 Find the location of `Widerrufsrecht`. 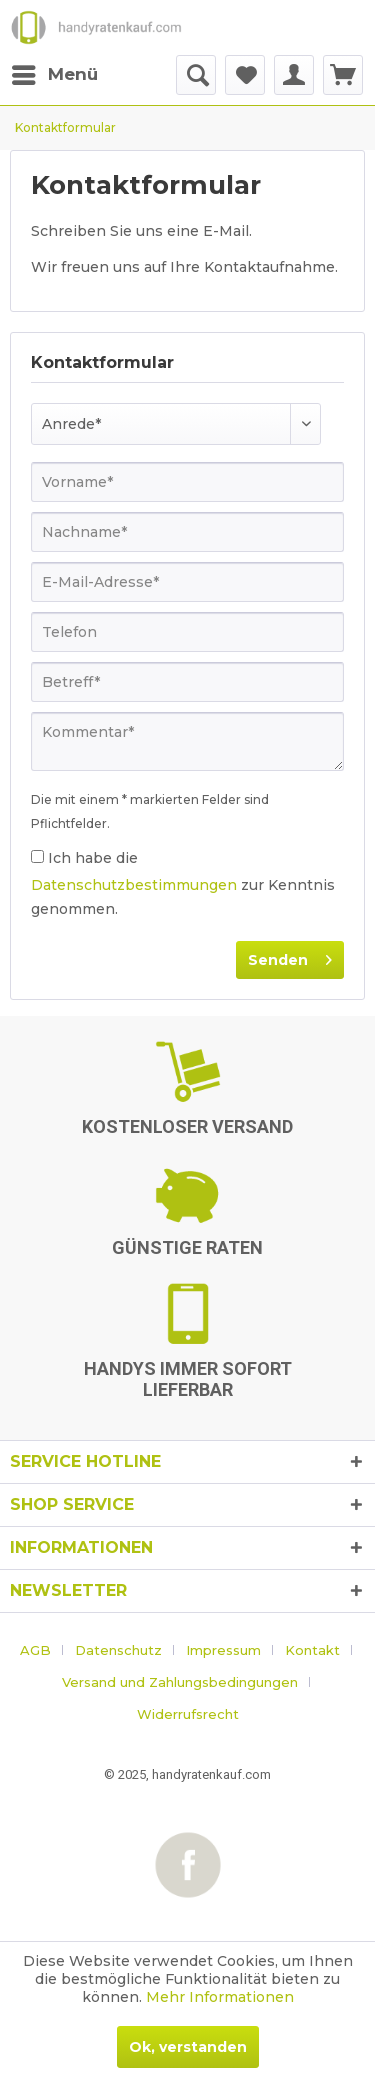

Widerrufsrecht is located at coordinates (188, 1714).